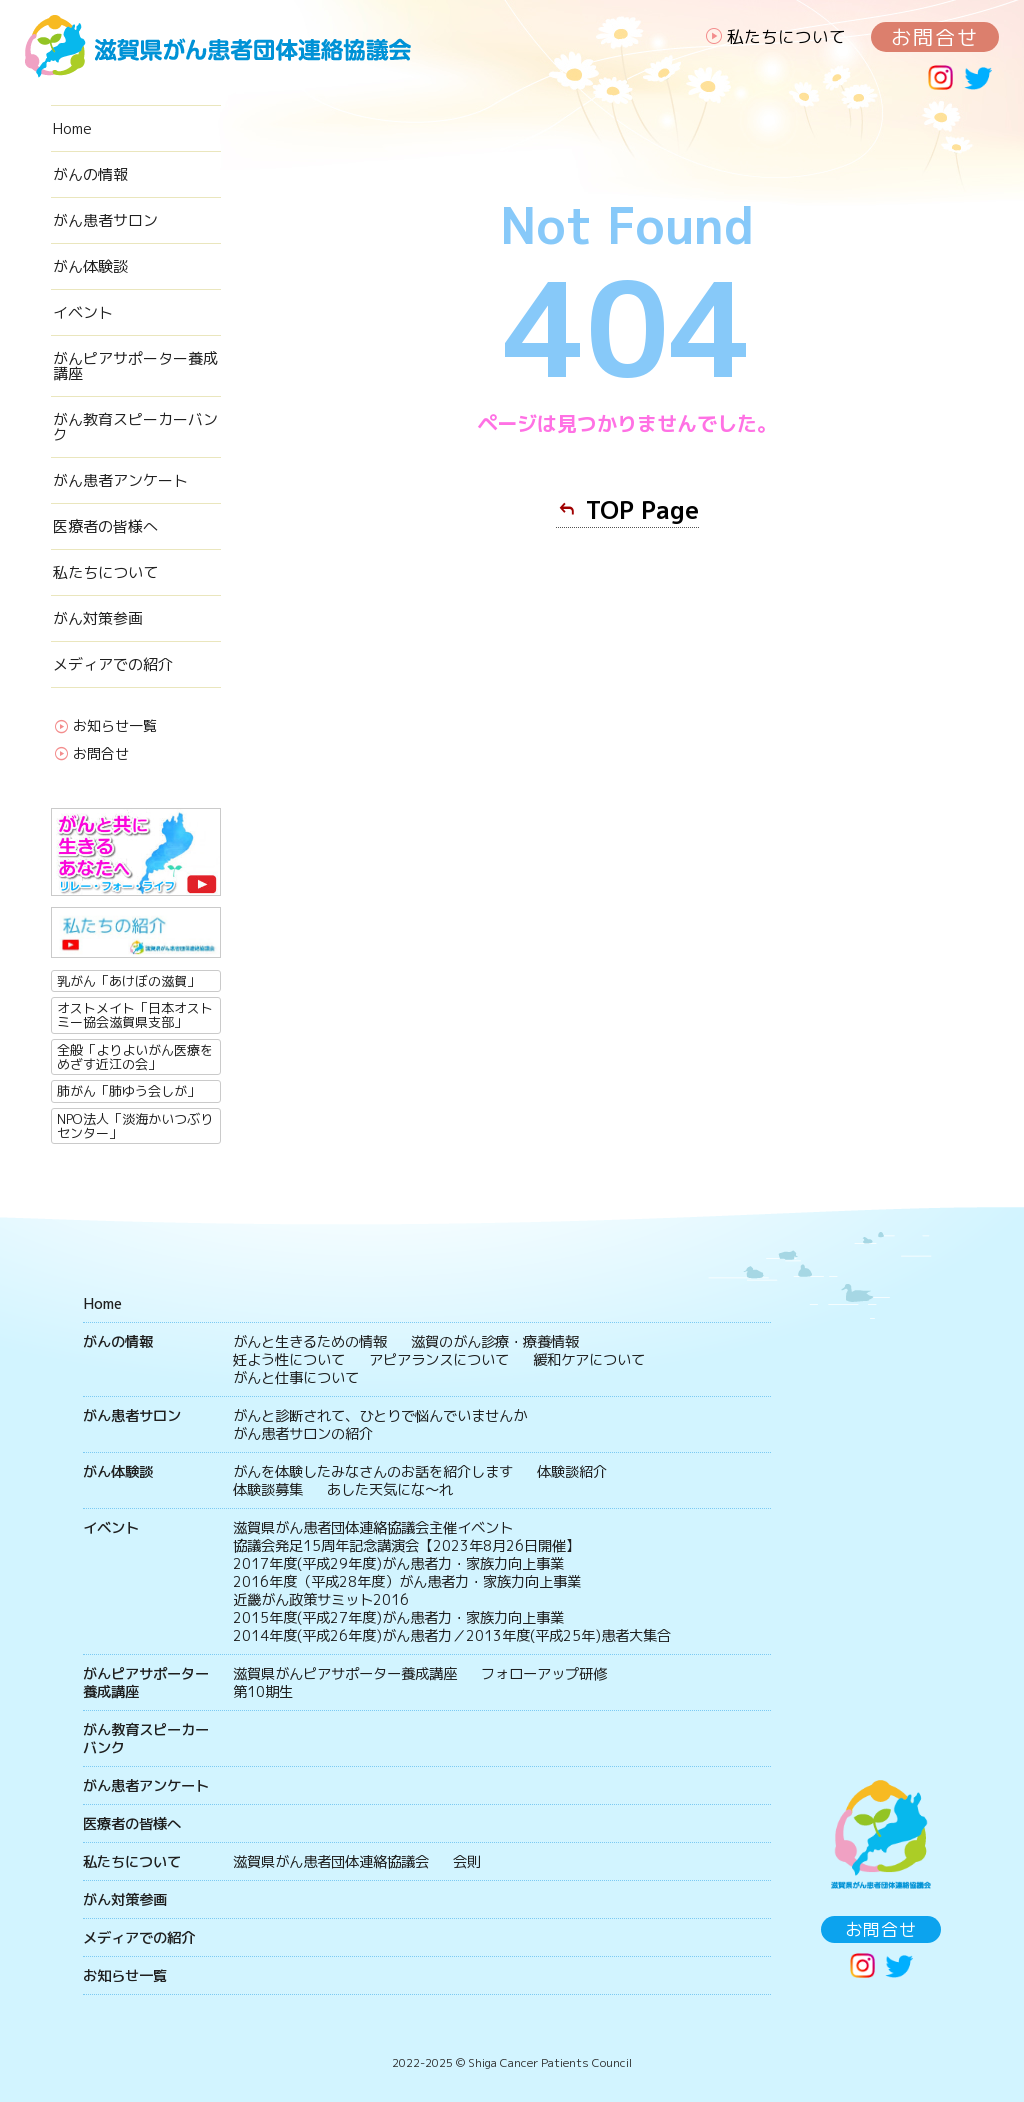 This screenshot has width=1024, height=2102. Describe the element at coordinates (268, 1490) in the screenshot. I see `体験談募集` at that location.